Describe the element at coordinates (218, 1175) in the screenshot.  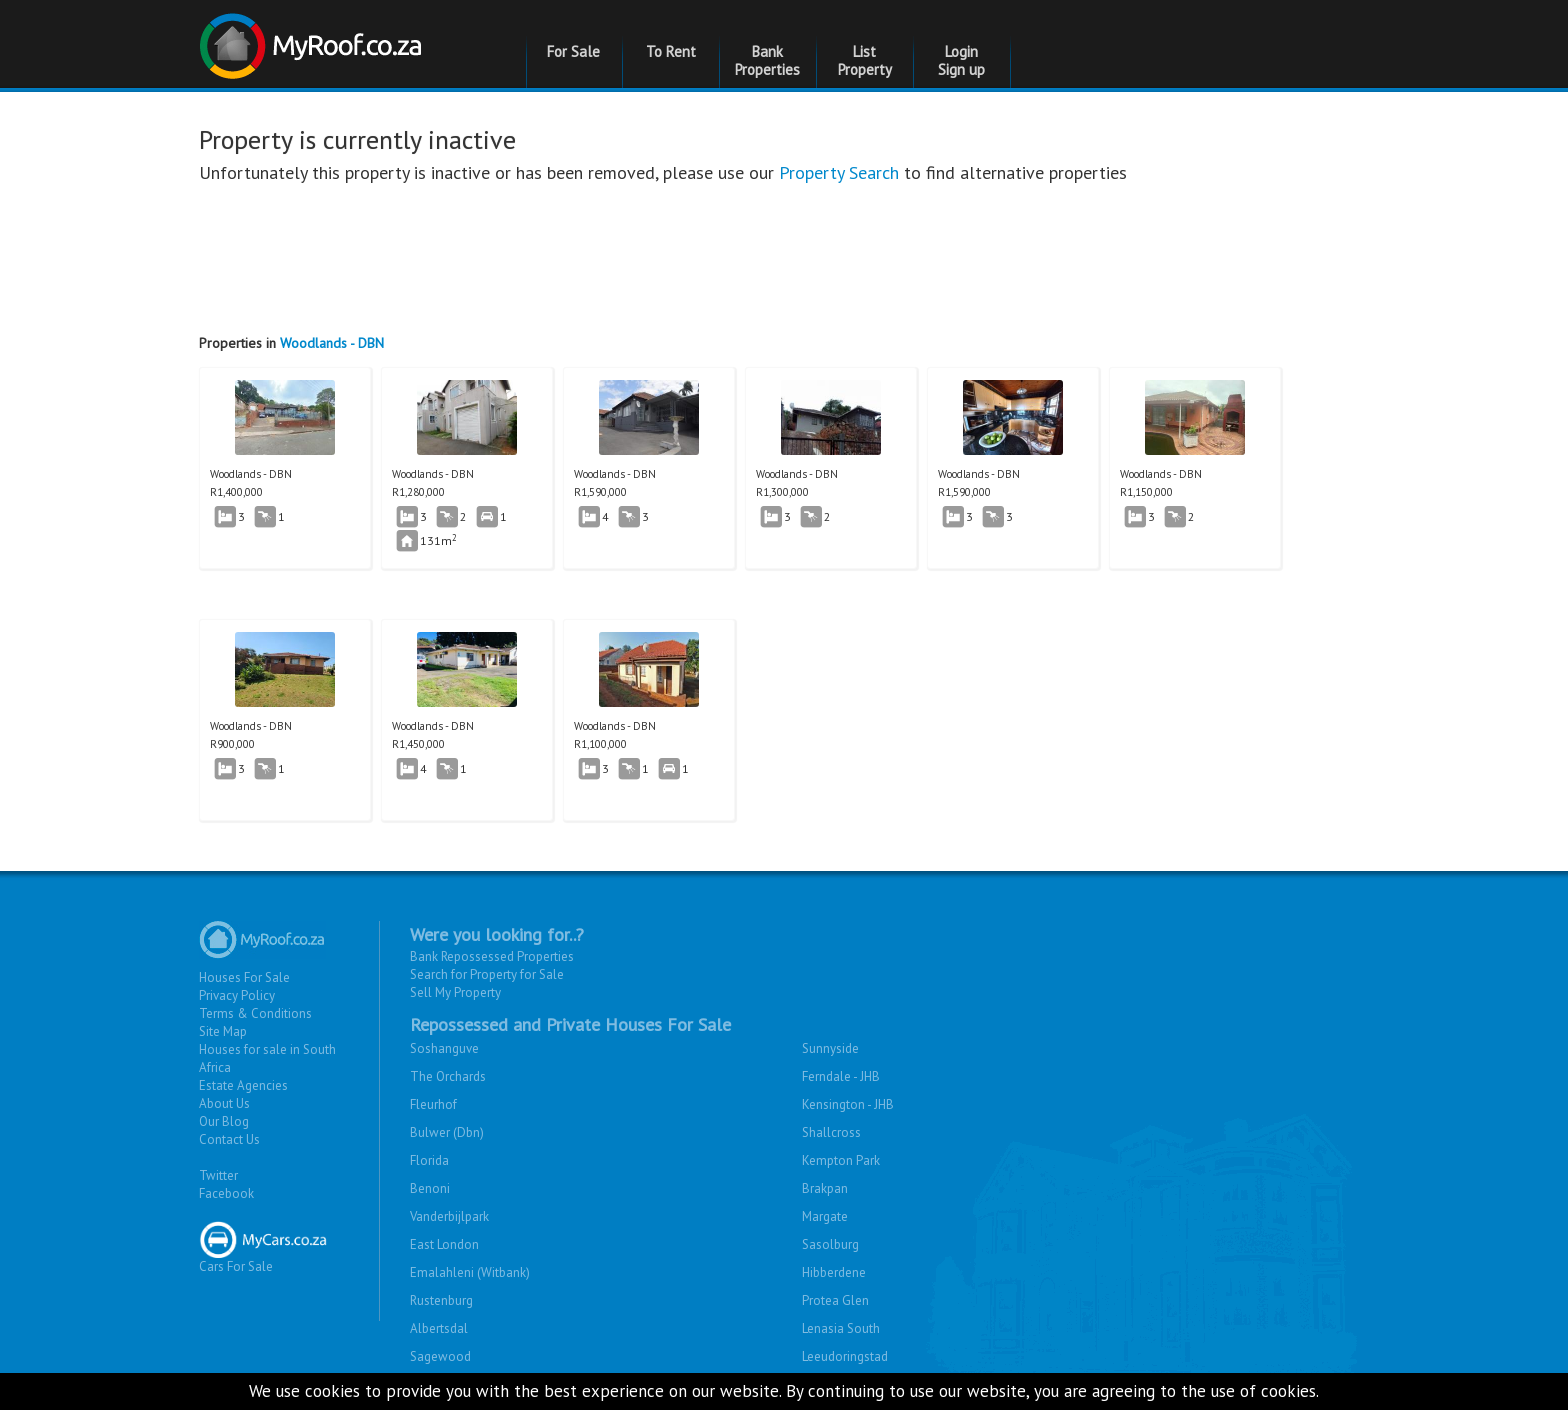
I see `Twitter` at that location.